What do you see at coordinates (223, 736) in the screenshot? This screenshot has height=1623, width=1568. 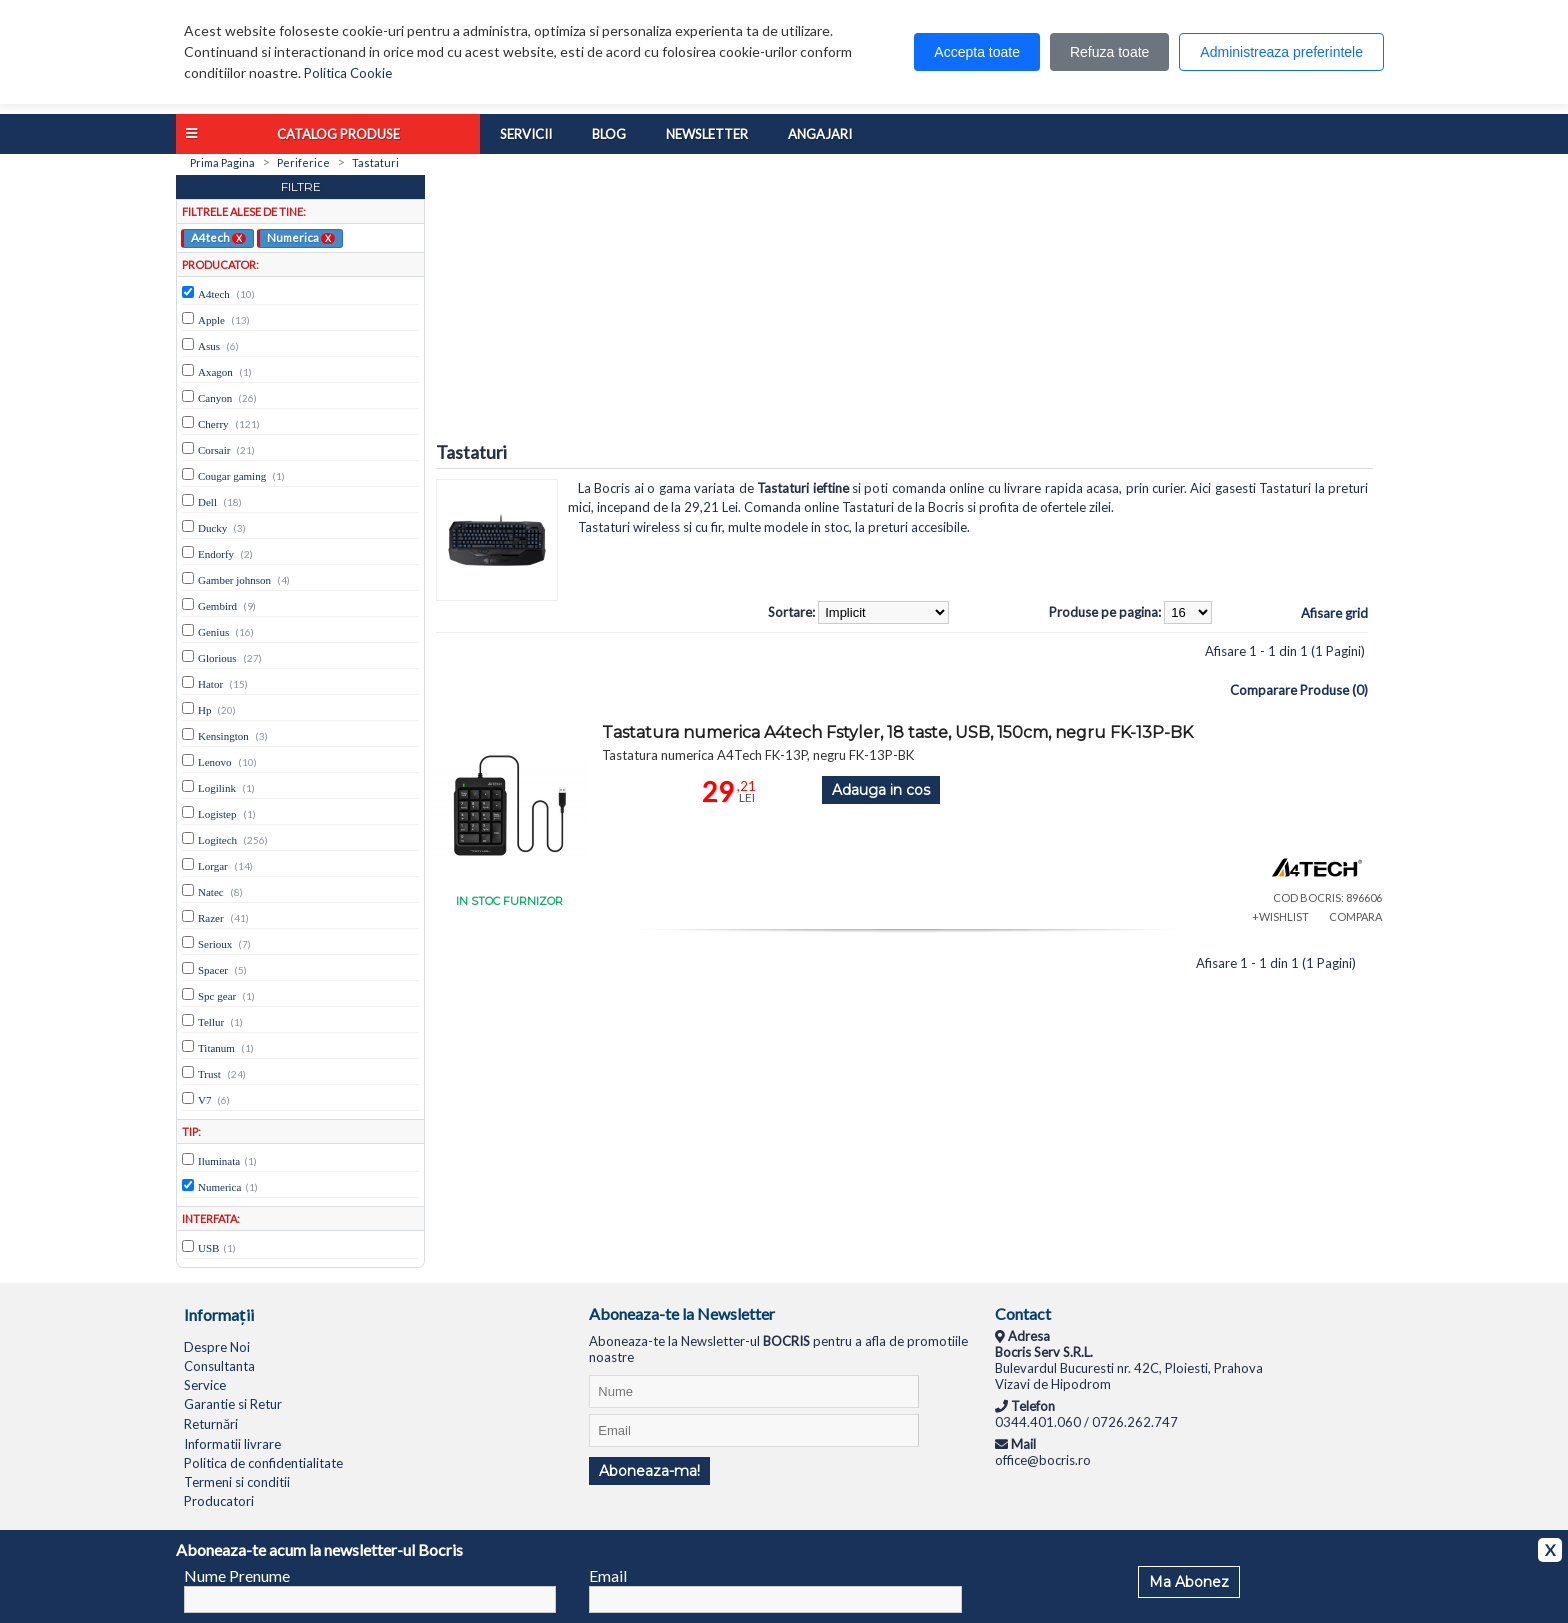 I see `Kensington` at bounding box center [223, 736].